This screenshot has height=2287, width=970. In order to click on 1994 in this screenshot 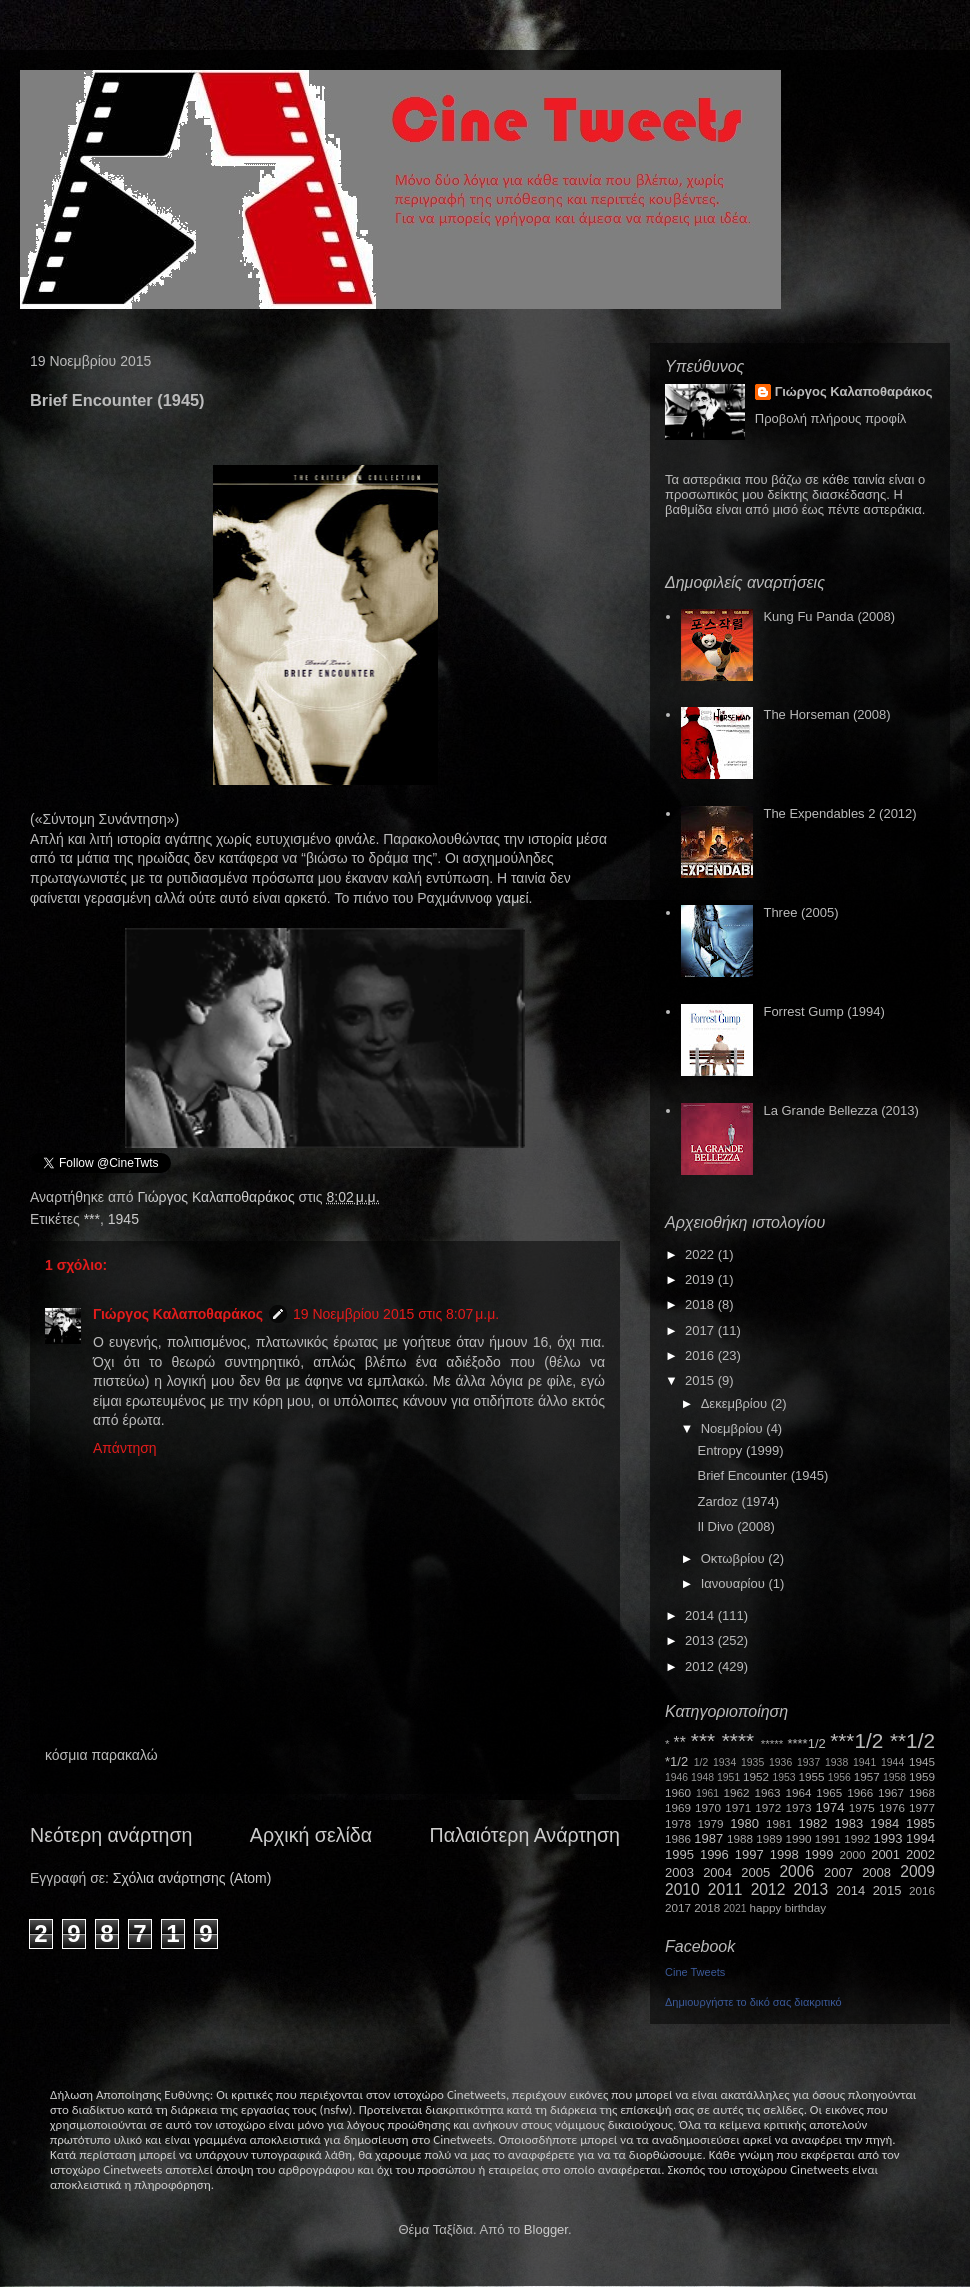, I will do `click(920, 1838)`.